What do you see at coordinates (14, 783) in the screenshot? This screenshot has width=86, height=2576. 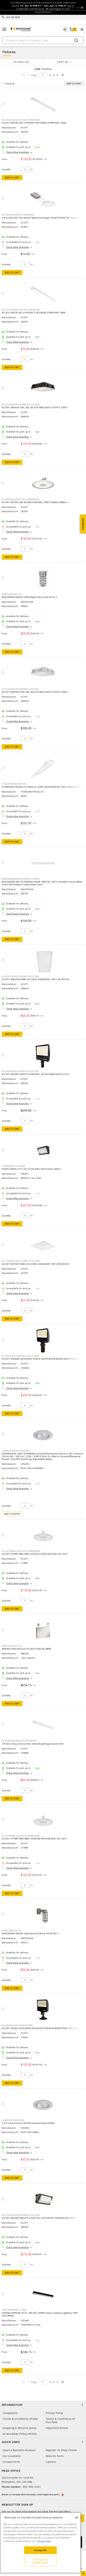 I see `STAL2STR48LP45Q3C` at bounding box center [14, 783].